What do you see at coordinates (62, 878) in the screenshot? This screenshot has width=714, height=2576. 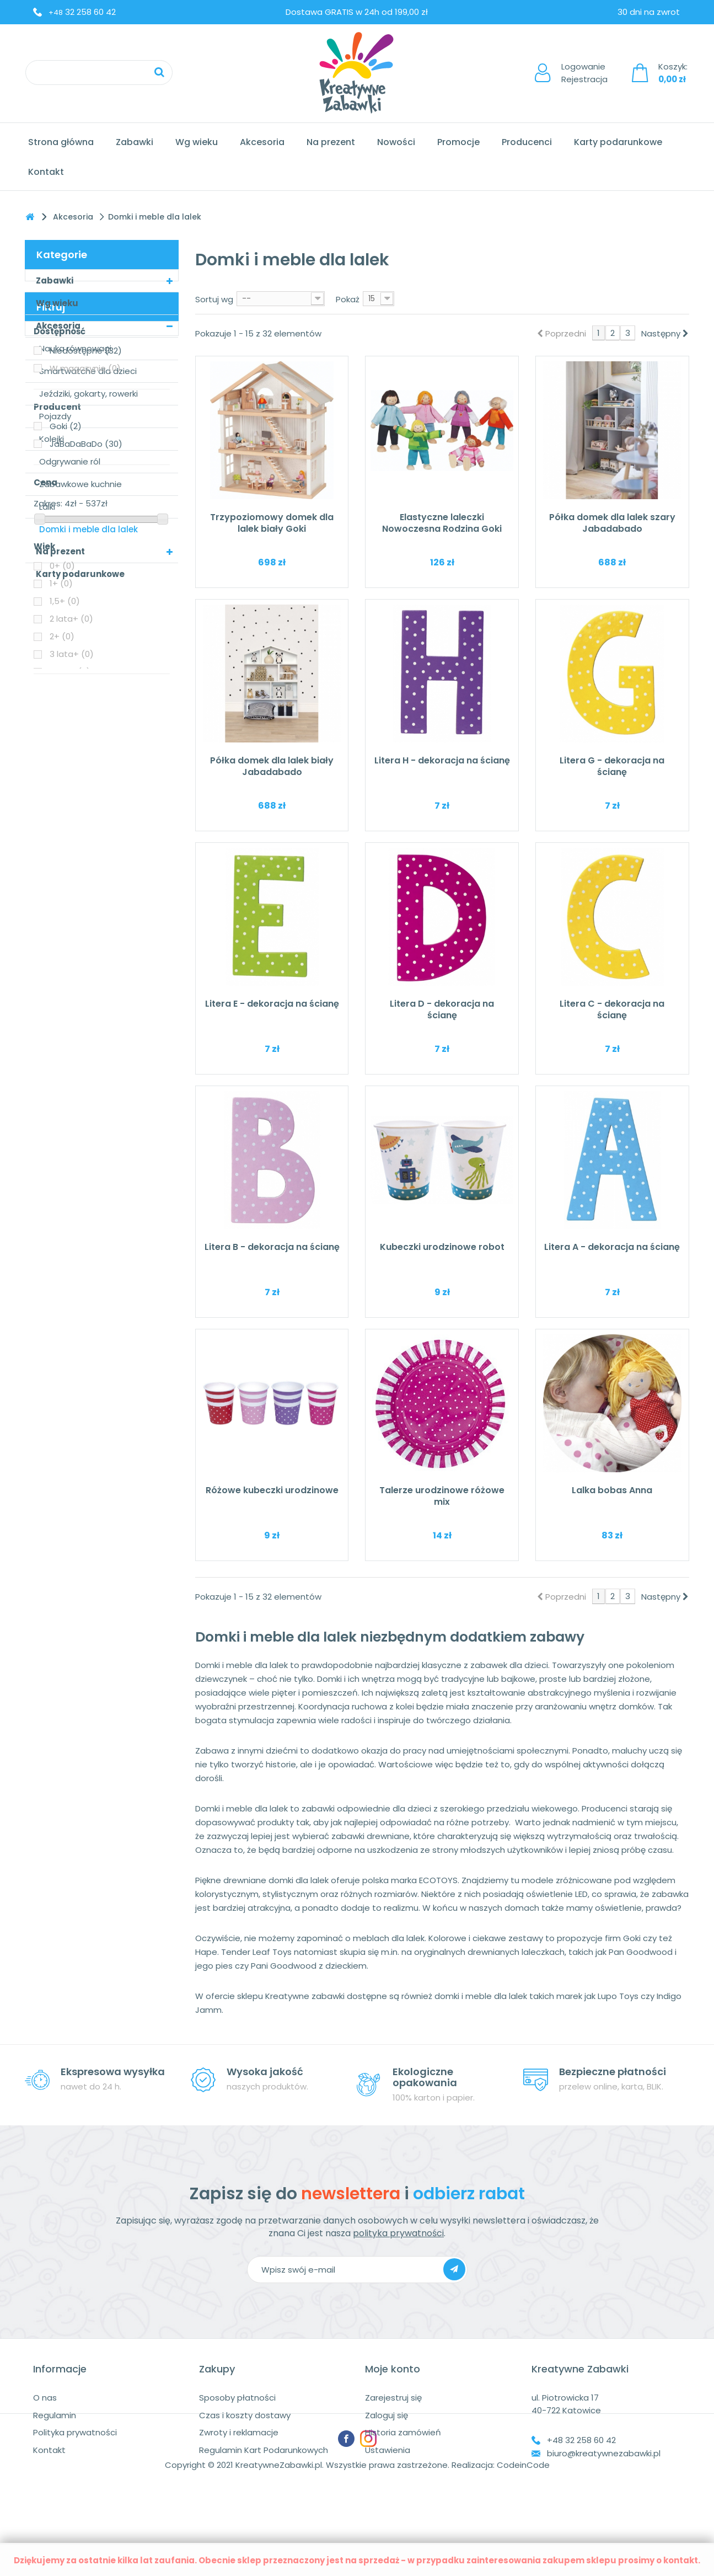 I see `0+` at bounding box center [62, 878].